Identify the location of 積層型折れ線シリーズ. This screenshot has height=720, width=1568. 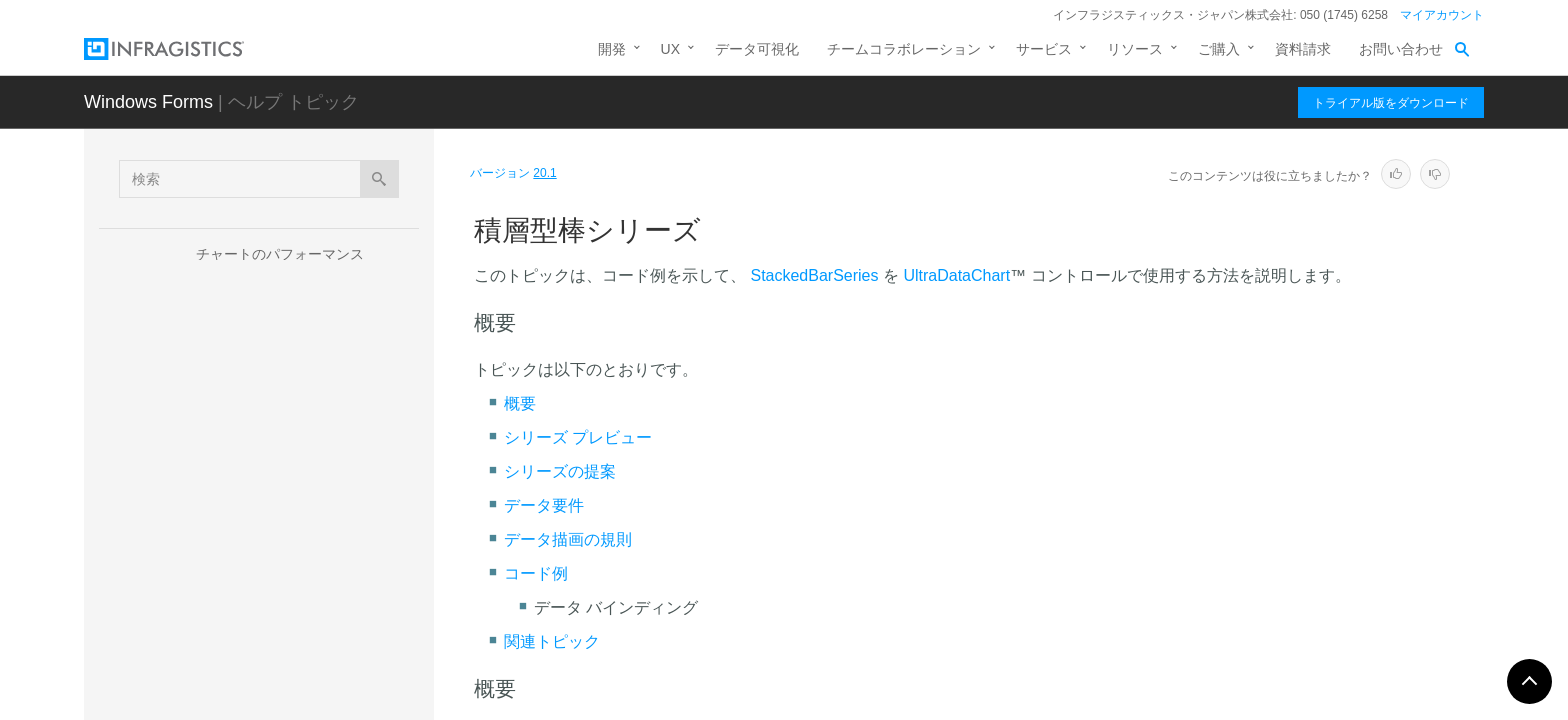
(320, 559).